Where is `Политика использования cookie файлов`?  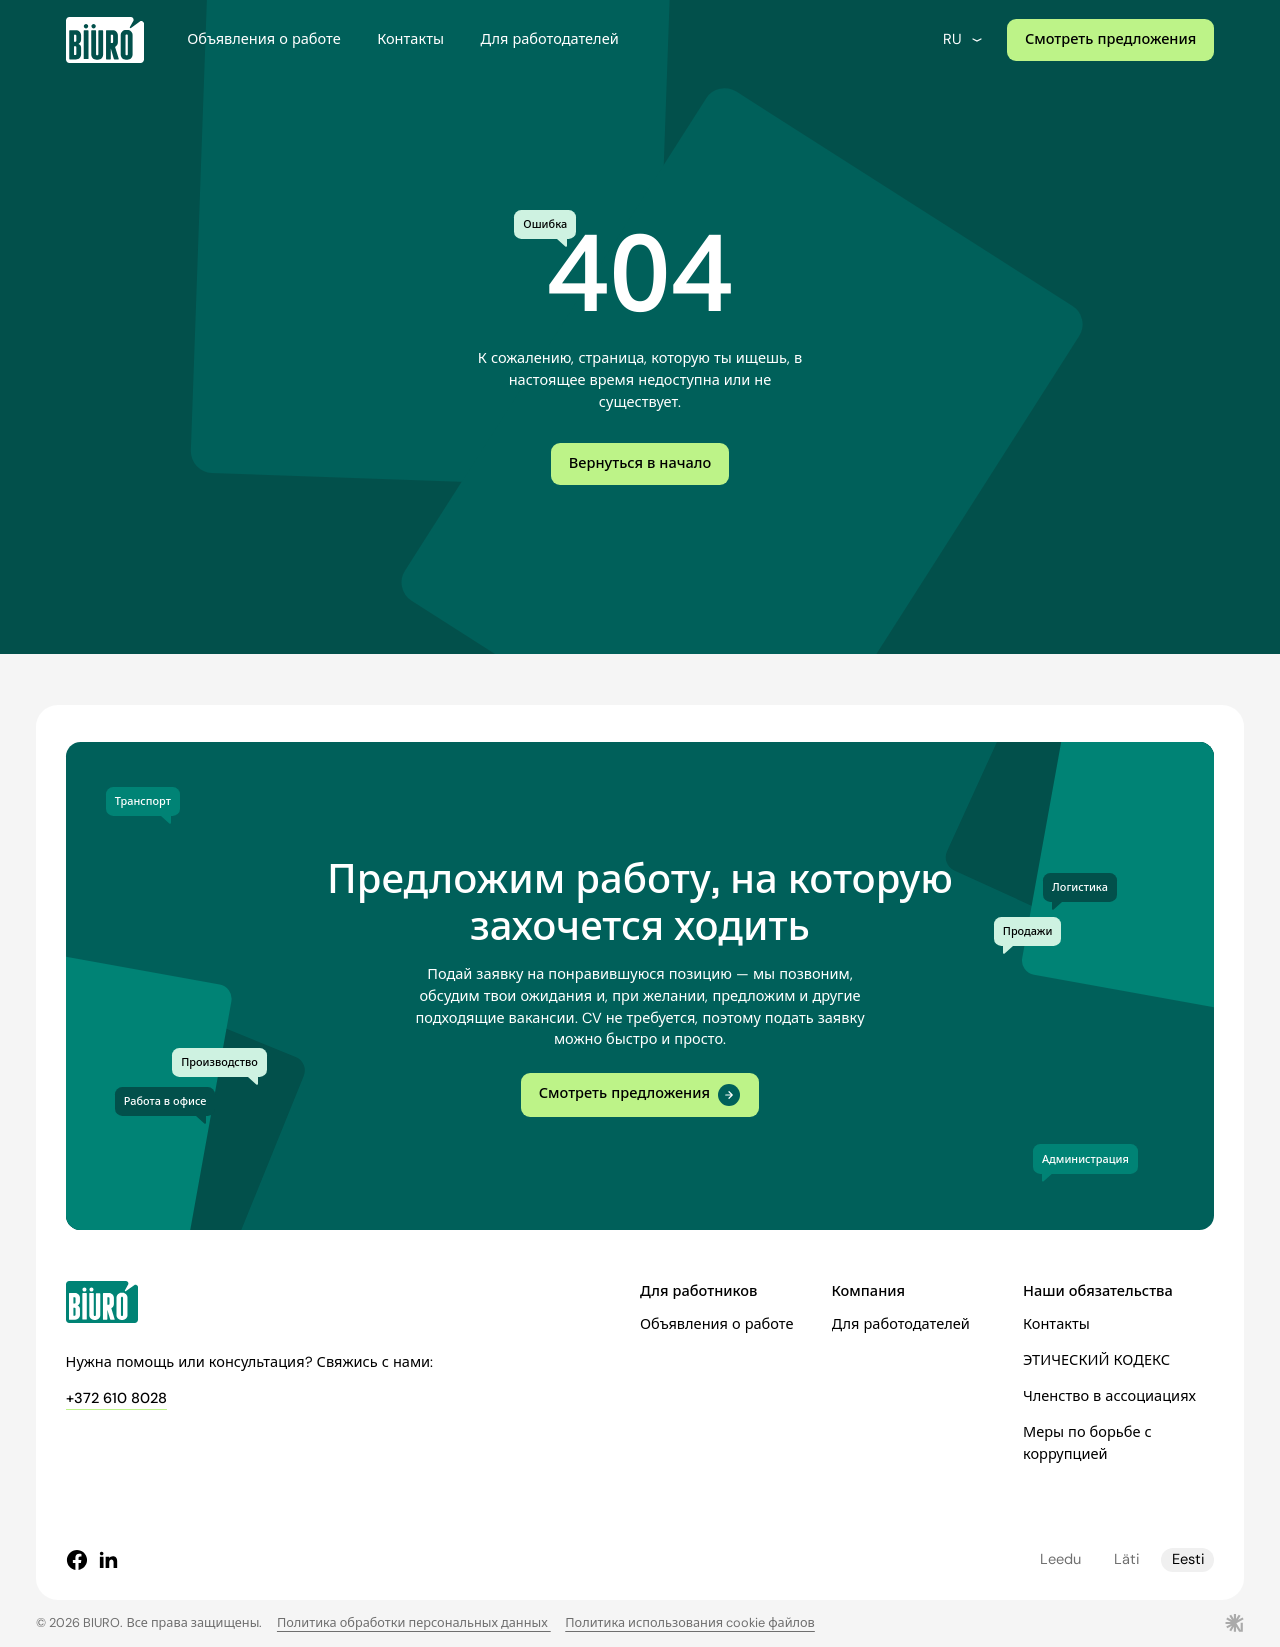
Политика использования cookie файлов is located at coordinates (690, 1622).